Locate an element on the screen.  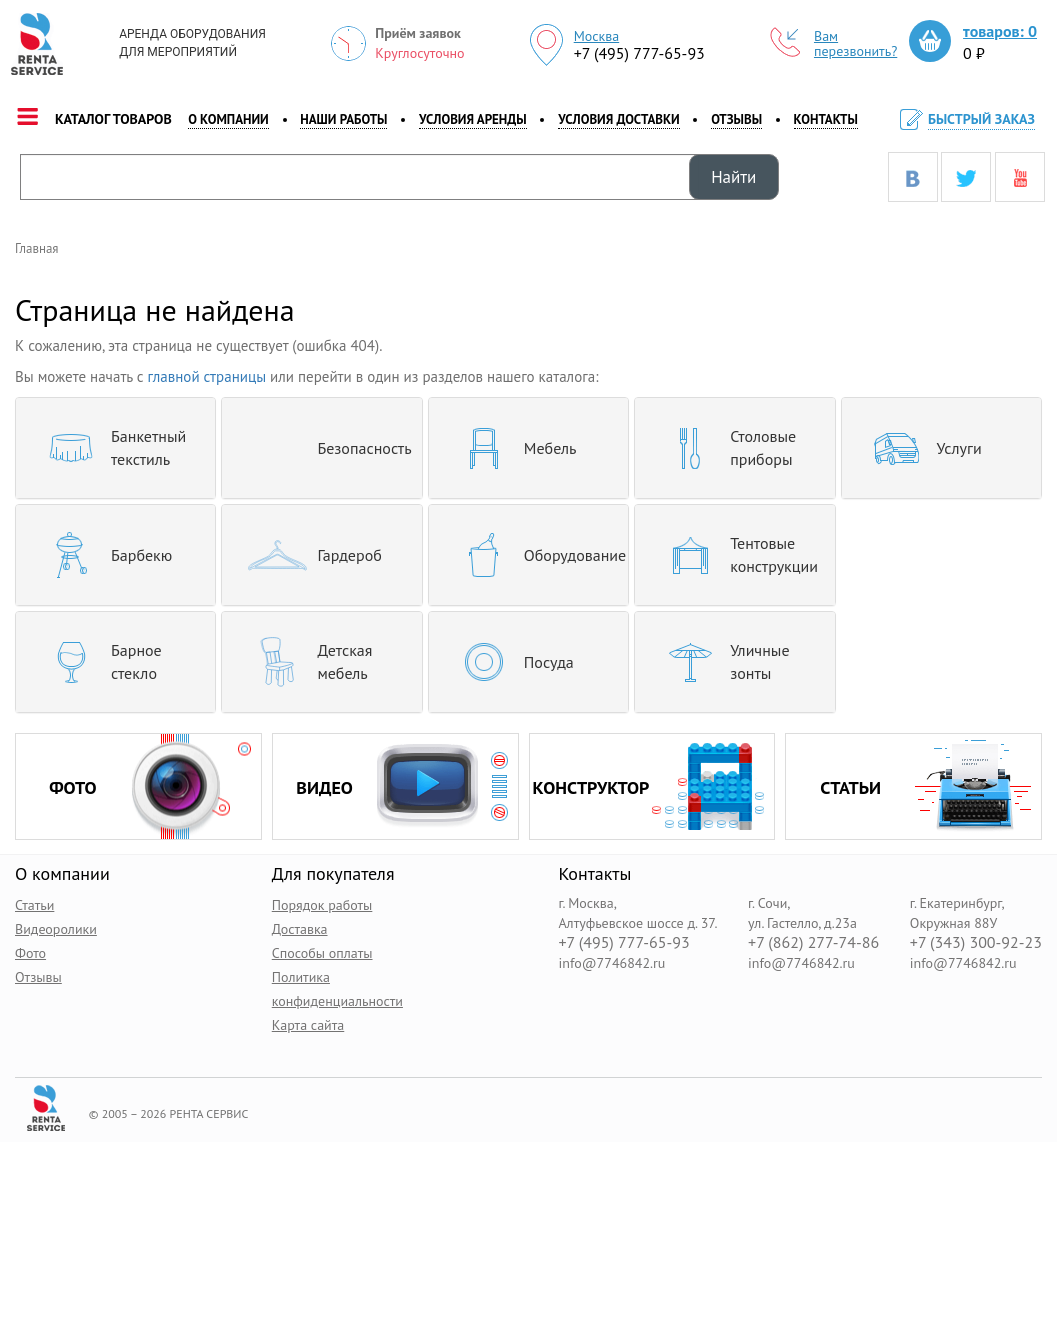
[tab] is located at coordinates (115, 448).